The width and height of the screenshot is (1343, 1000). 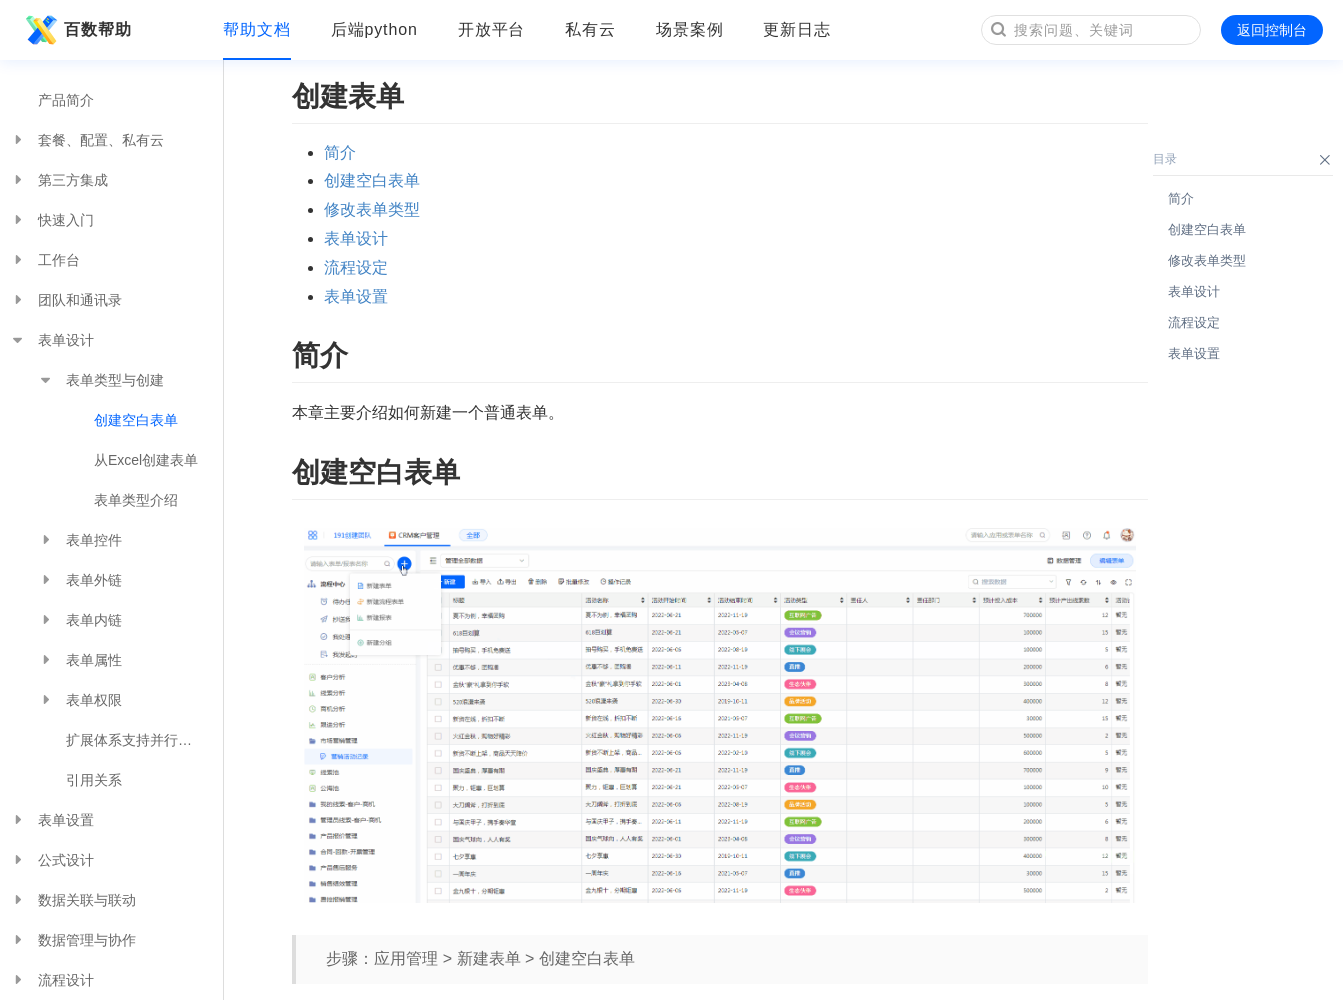 What do you see at coordinates (690, 29) in the screenshot?
I see `场景案例` at bounding box center [690, 29].